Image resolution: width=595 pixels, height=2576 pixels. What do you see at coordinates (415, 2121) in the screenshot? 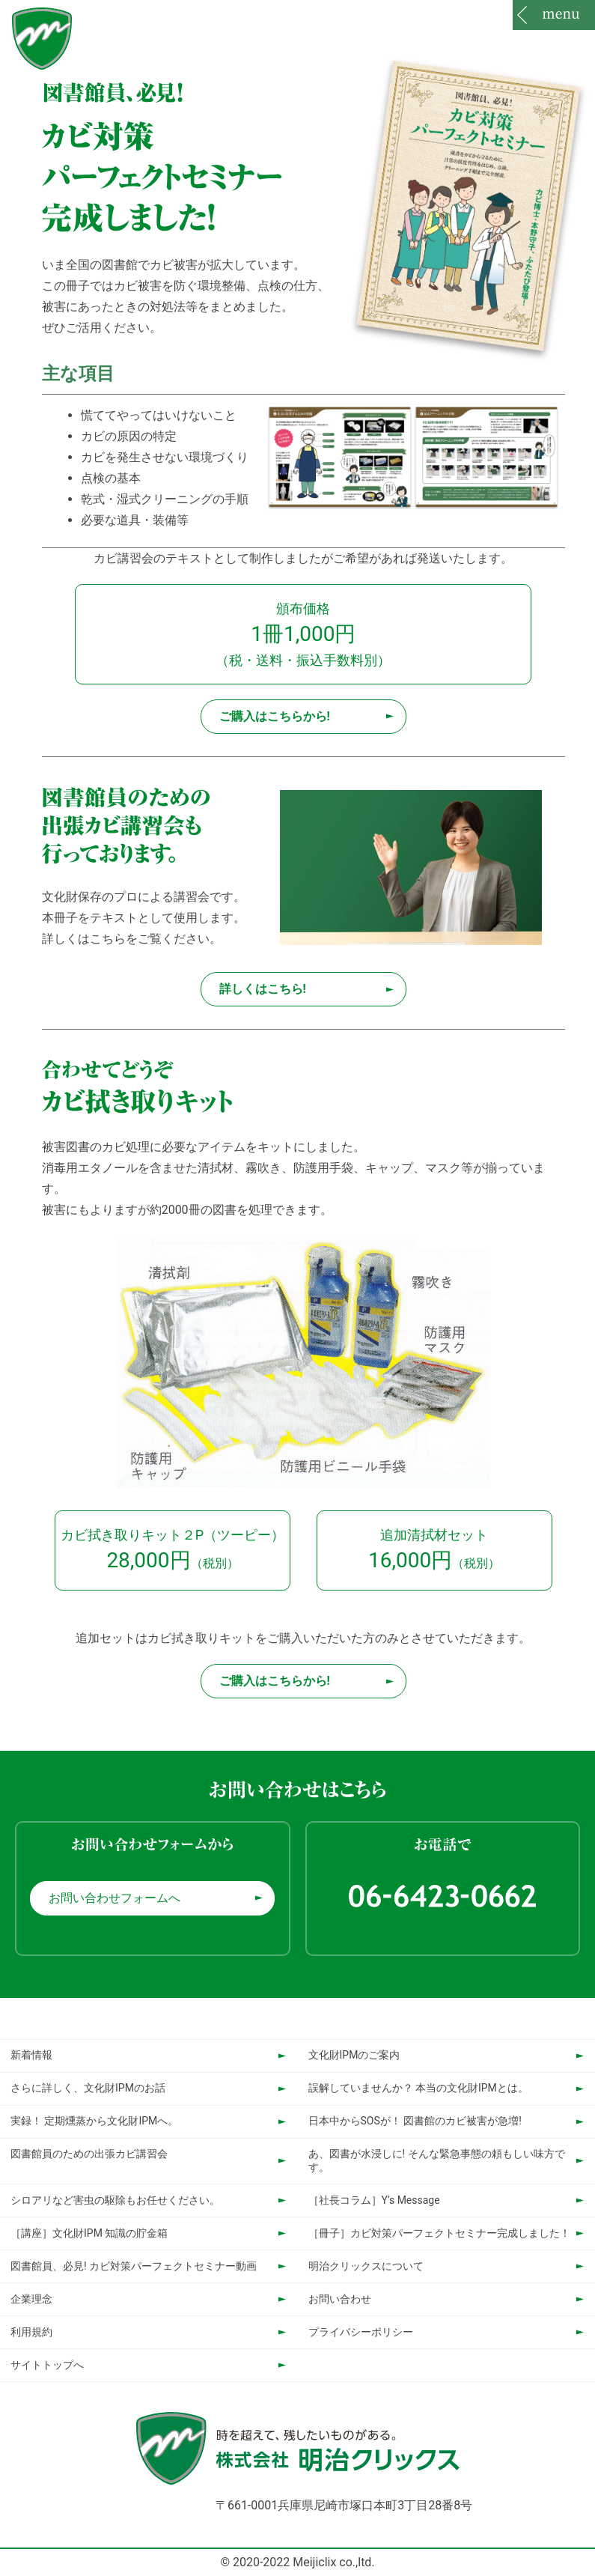
I see `日本中からSOSが！ 図書館のカビ被害が急増!` at bounding box center [415, 2121].